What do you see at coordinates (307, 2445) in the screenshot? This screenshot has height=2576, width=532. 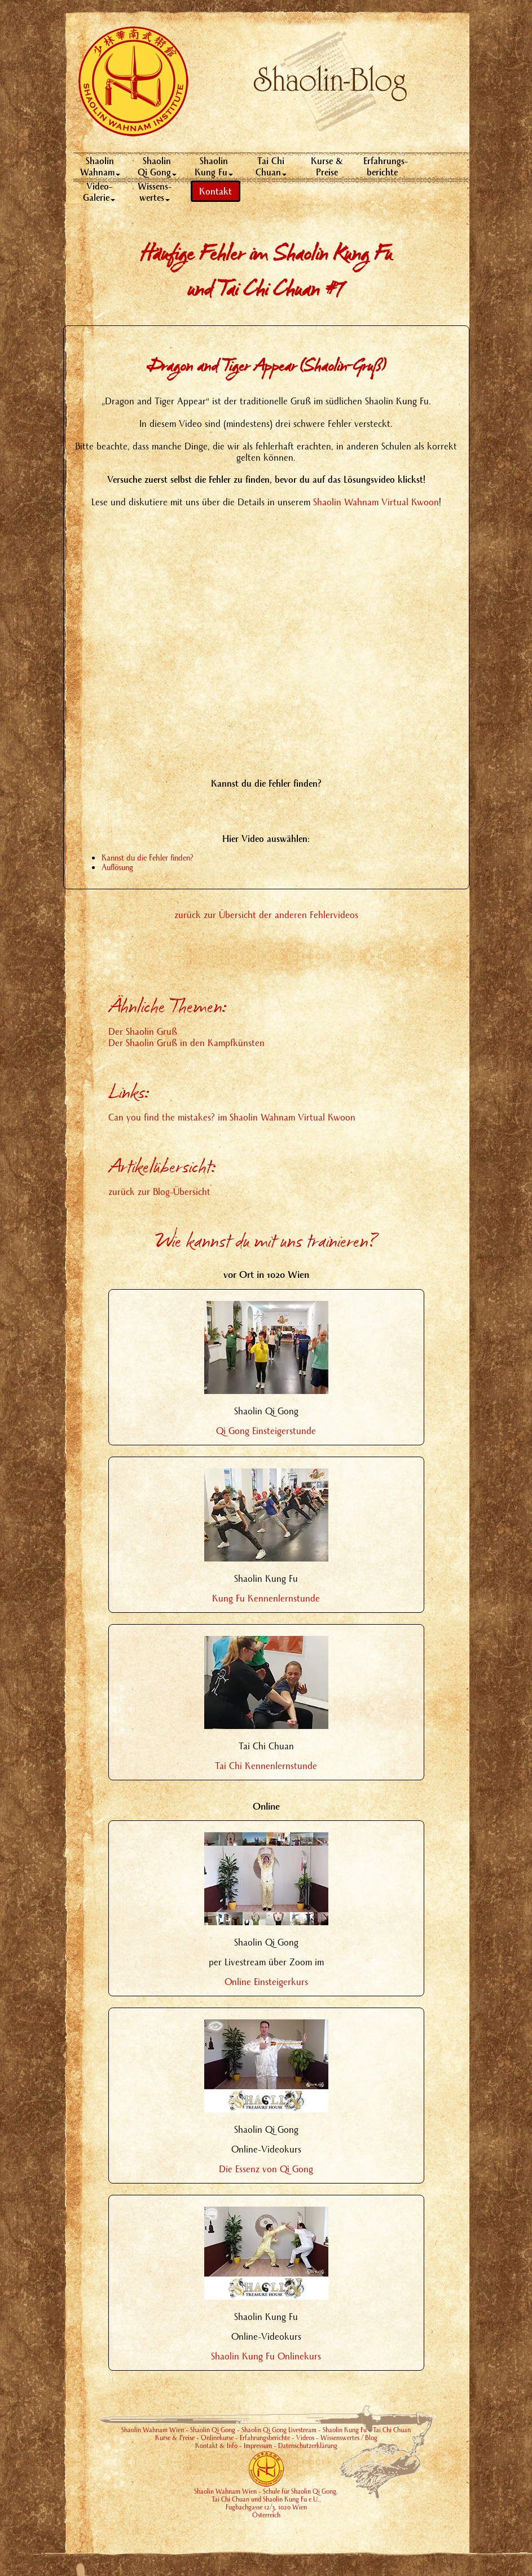 I see `Datenschutzerklärung` at bounding box center [307, 2445].